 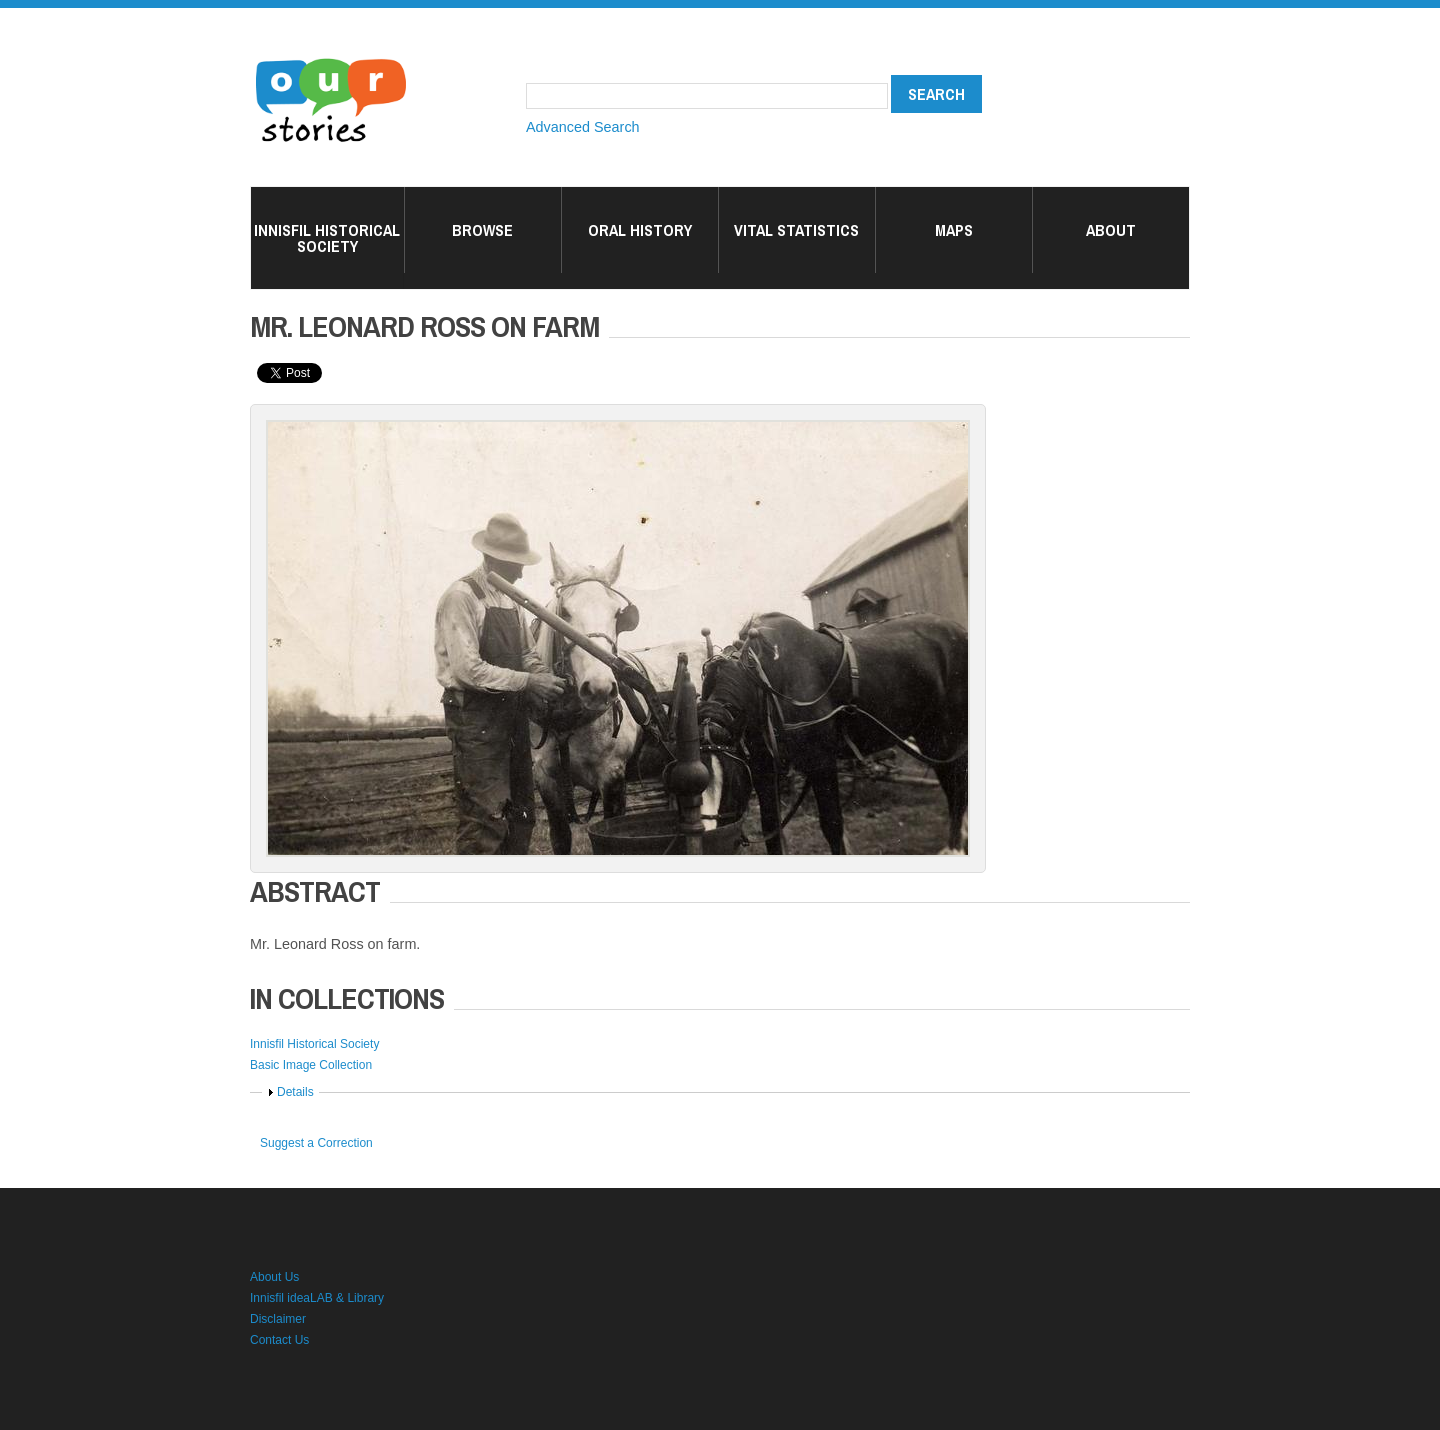 What do you see at coordinates (278, 1319) in the screenshot?
I see `Disclaimer` at bounding box center [278, 1319].